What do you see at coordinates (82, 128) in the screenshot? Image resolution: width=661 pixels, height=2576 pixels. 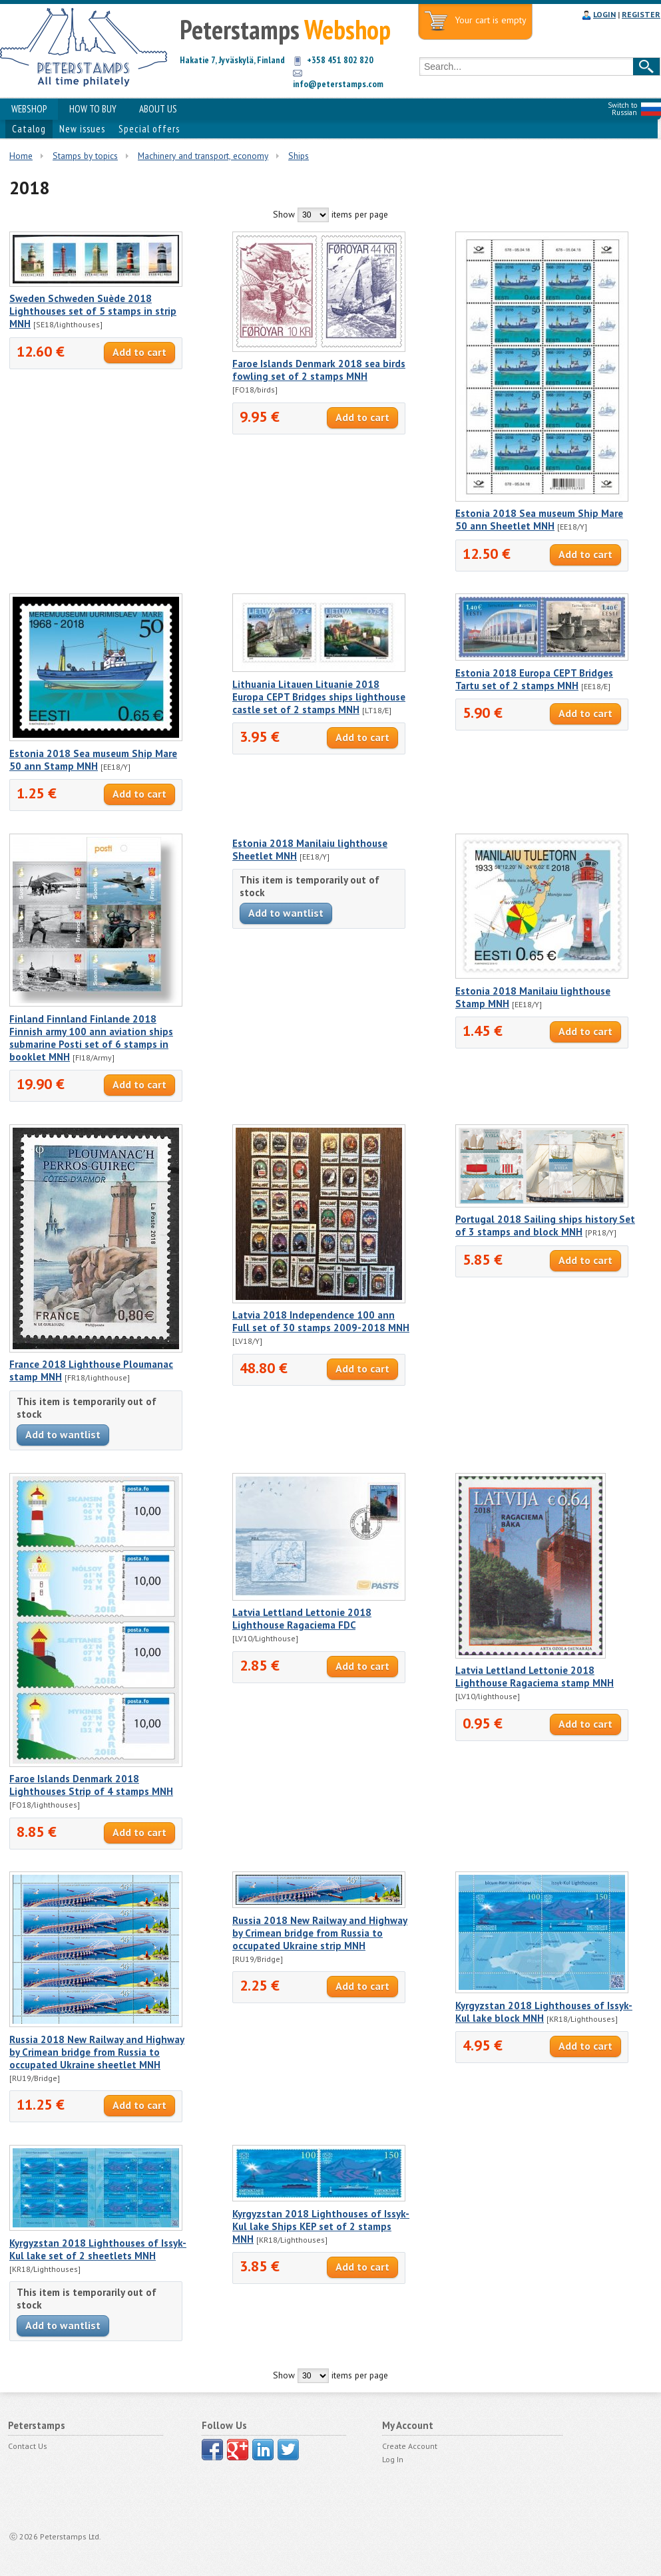 I see `New issues` at bounding box center [82, 128].